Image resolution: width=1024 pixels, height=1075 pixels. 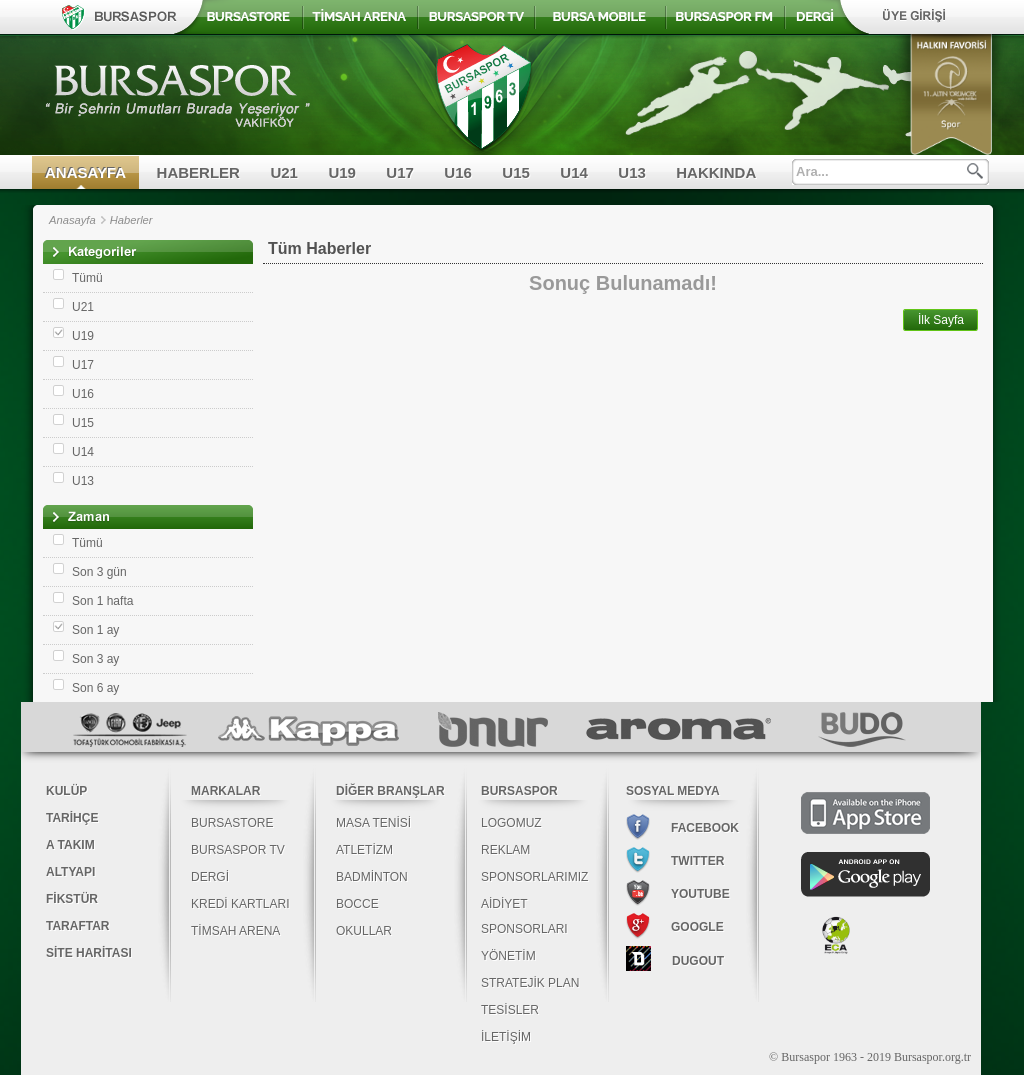 What do you see at coordinates (284, 172) in the screenshot?
I see `U21` at bounding box center [284, 172].